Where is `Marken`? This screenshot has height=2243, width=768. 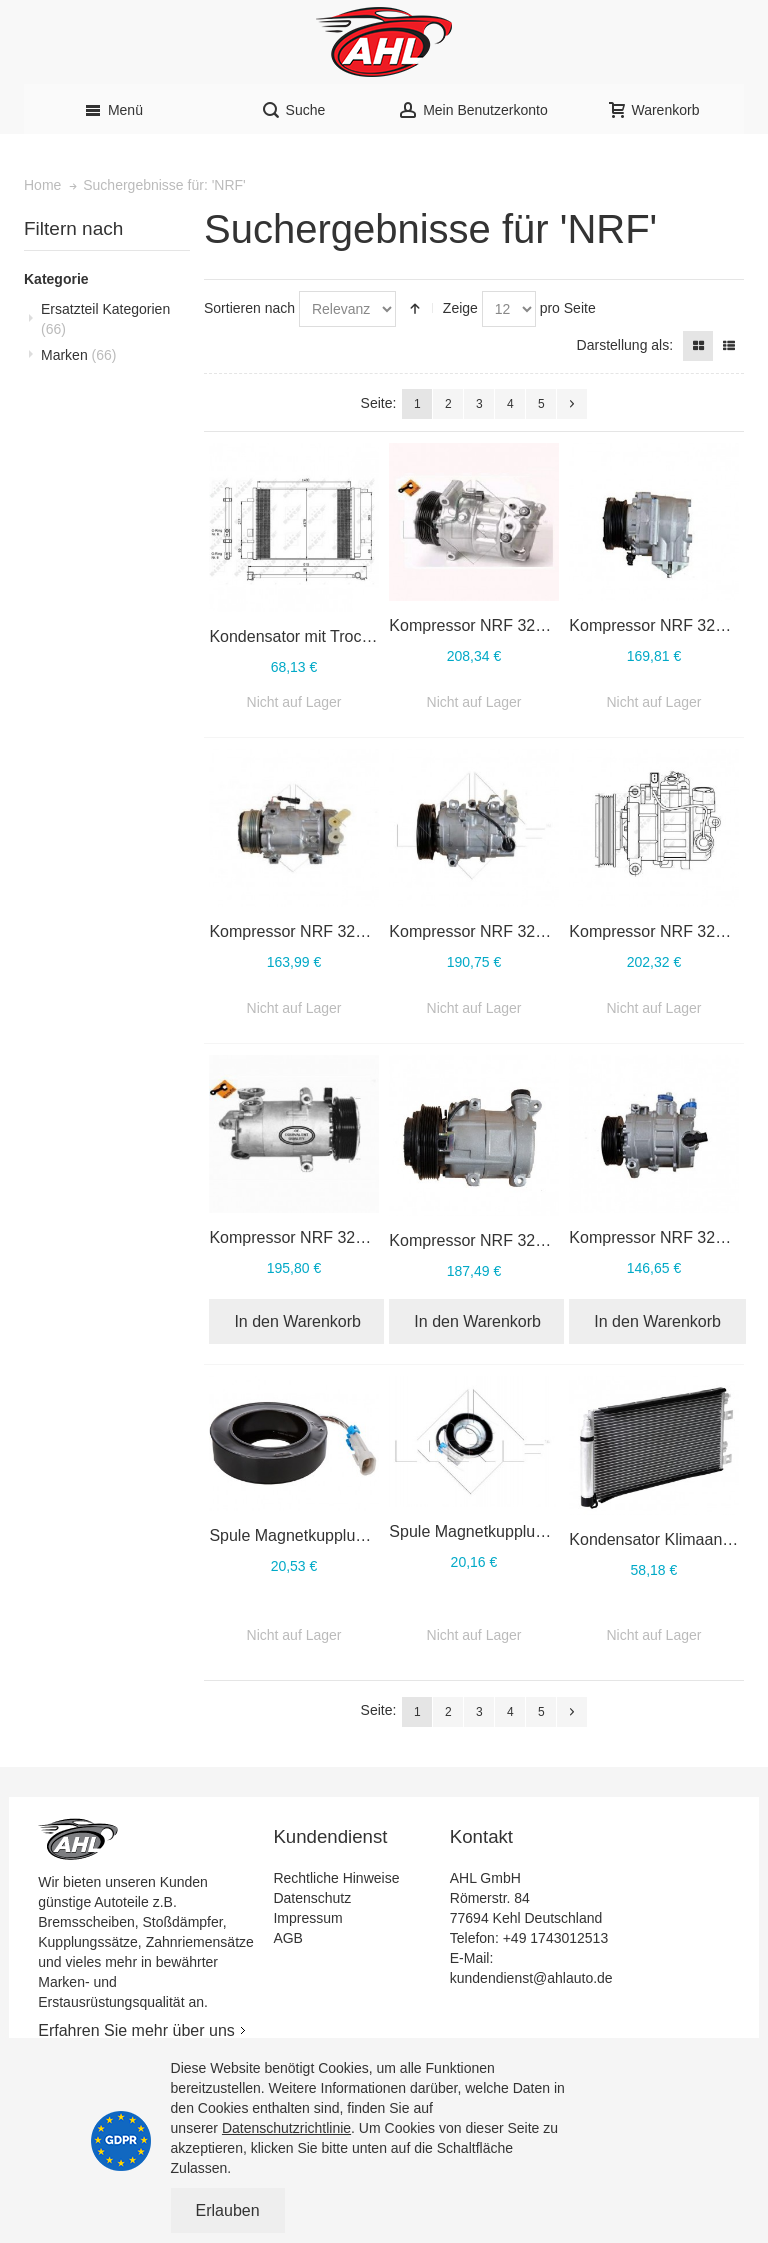
Marken is located at coordinates (78, 355).